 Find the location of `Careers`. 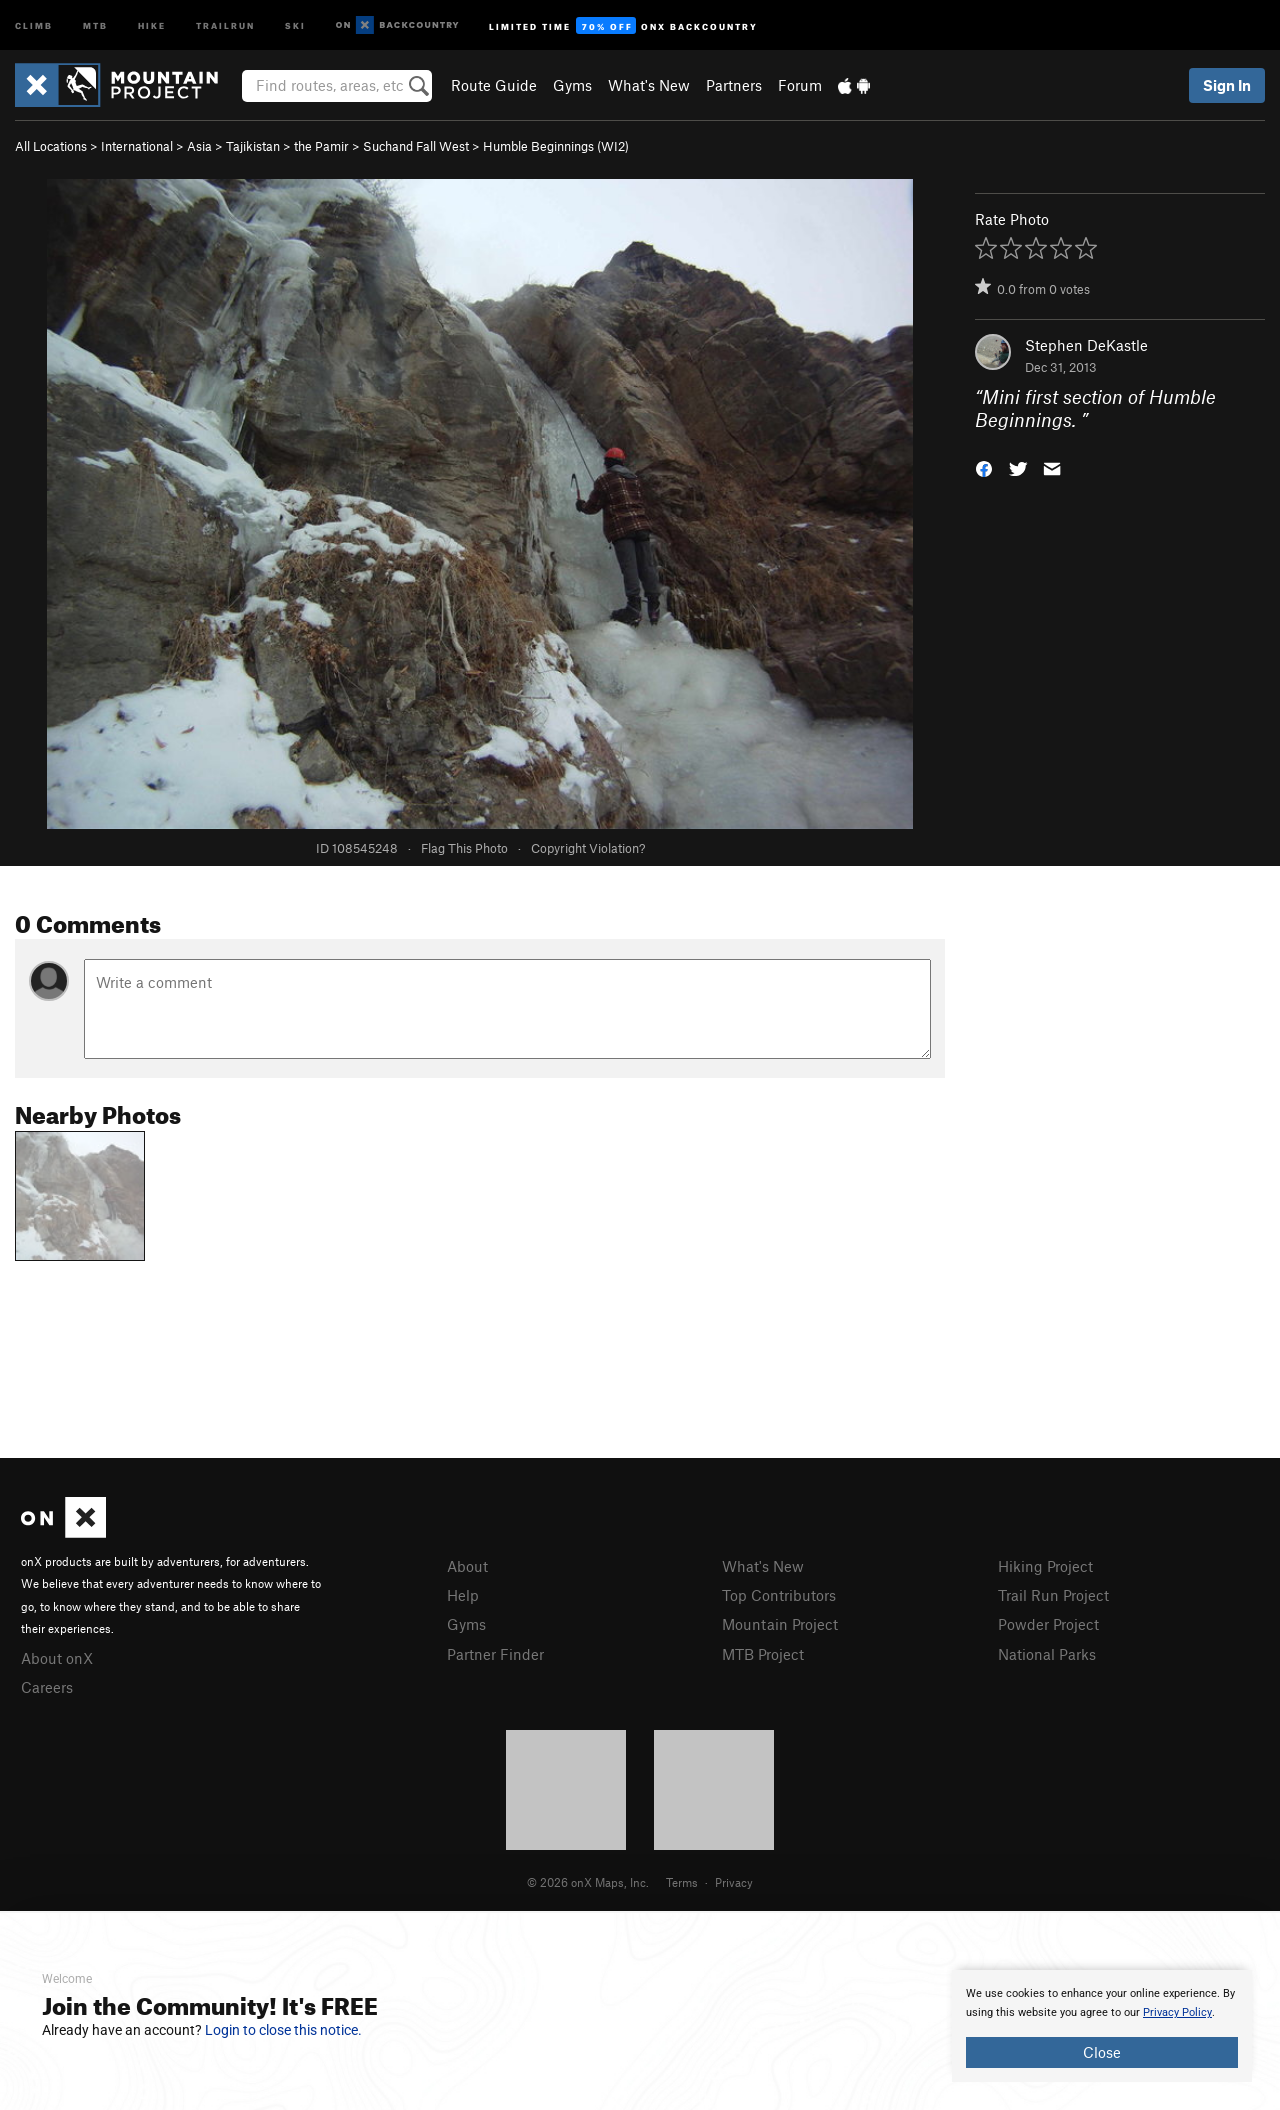

Careers is located at coordinates (47, 1687).